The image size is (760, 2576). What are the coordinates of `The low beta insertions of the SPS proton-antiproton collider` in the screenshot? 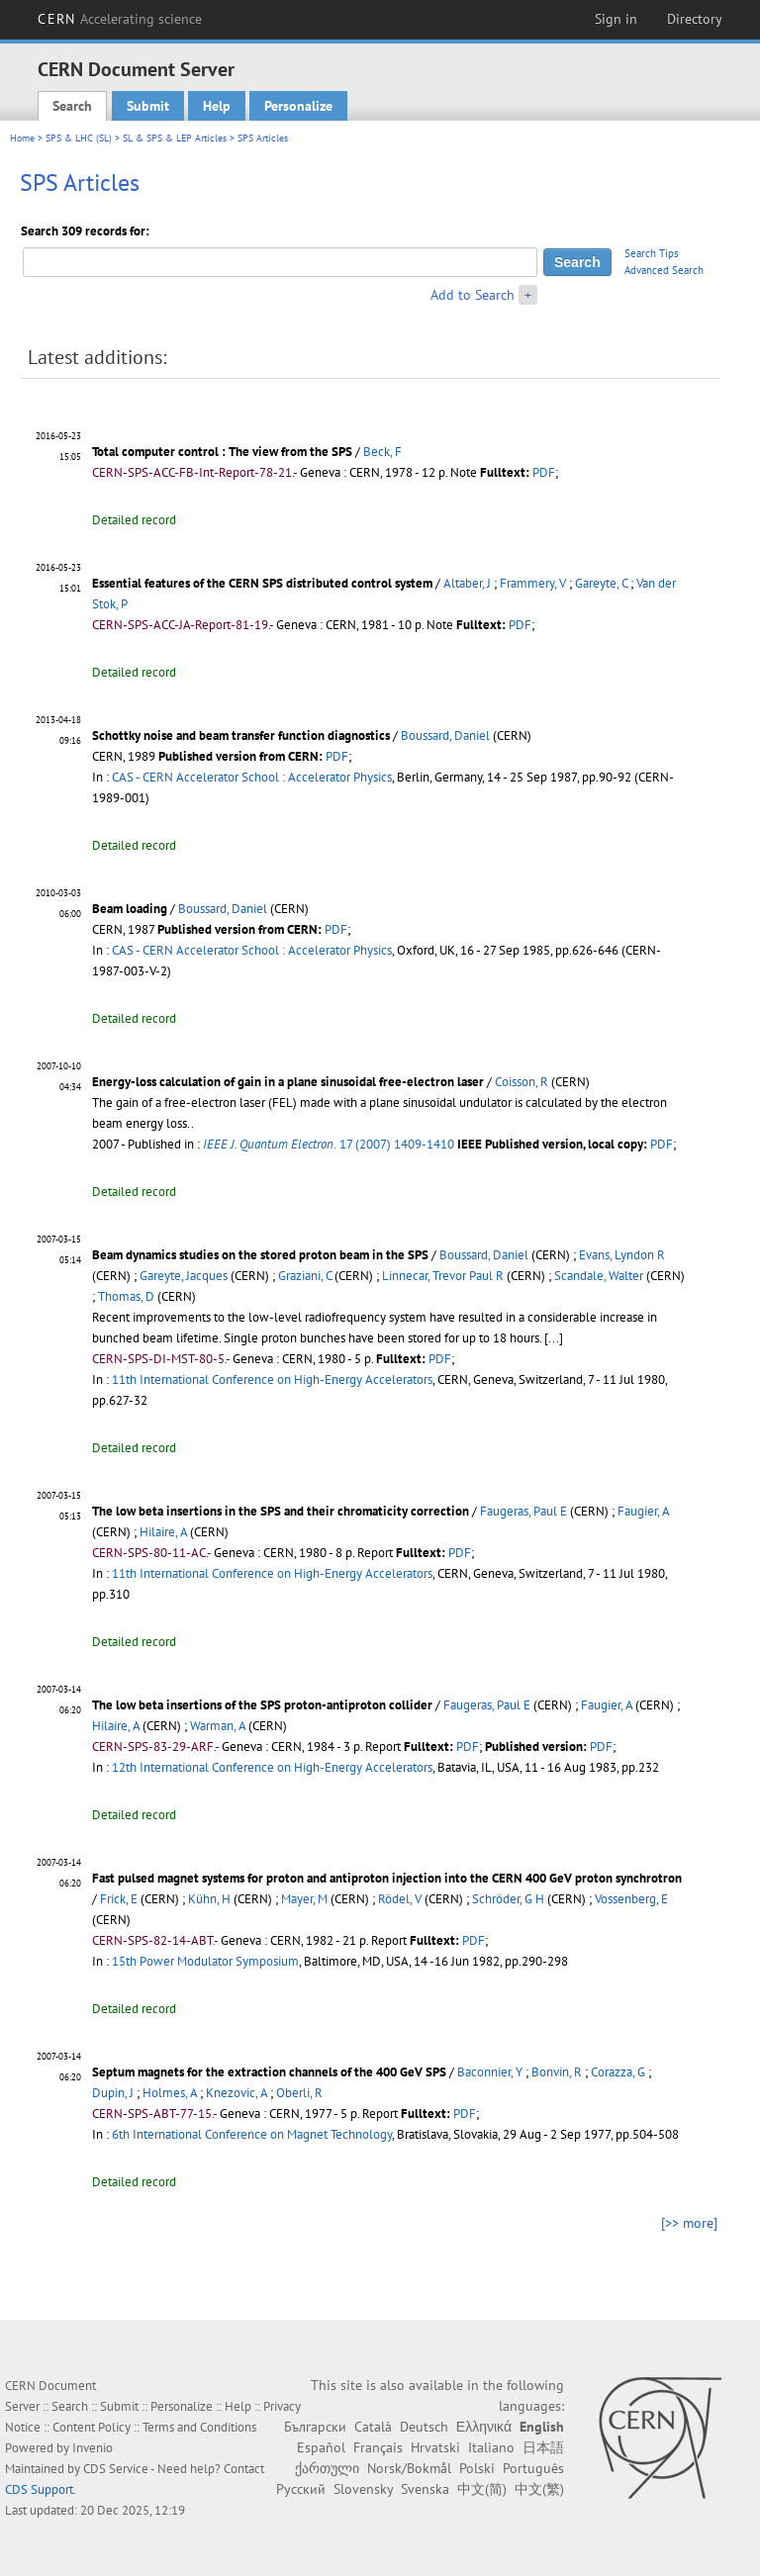 It's located at (262, 1705).